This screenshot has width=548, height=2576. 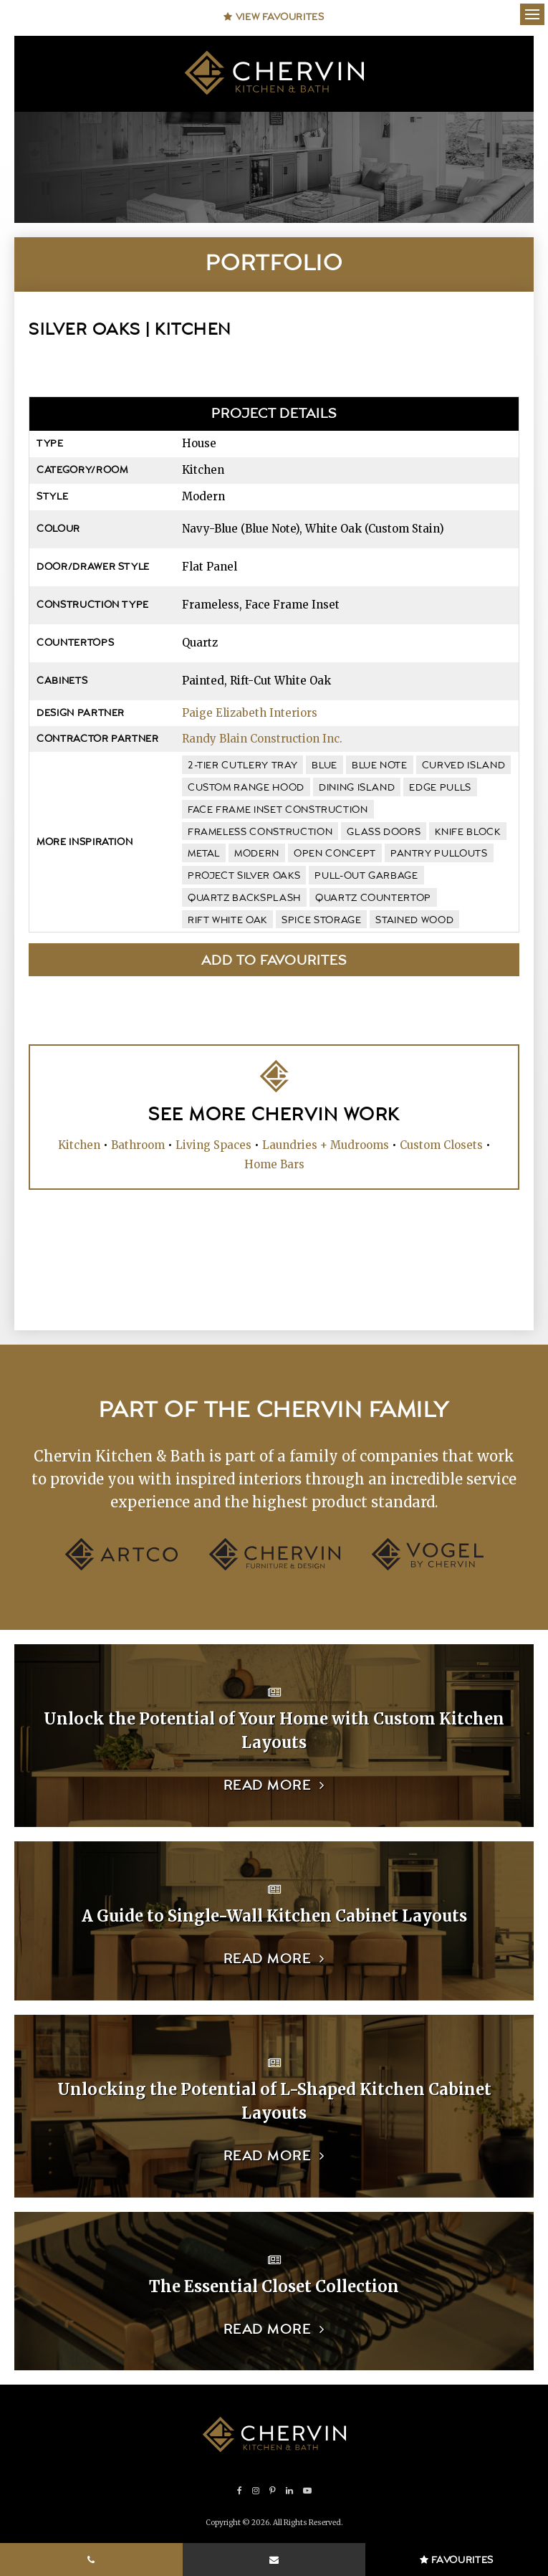 I want to click on Favourites, so click(x=457, y=2560).